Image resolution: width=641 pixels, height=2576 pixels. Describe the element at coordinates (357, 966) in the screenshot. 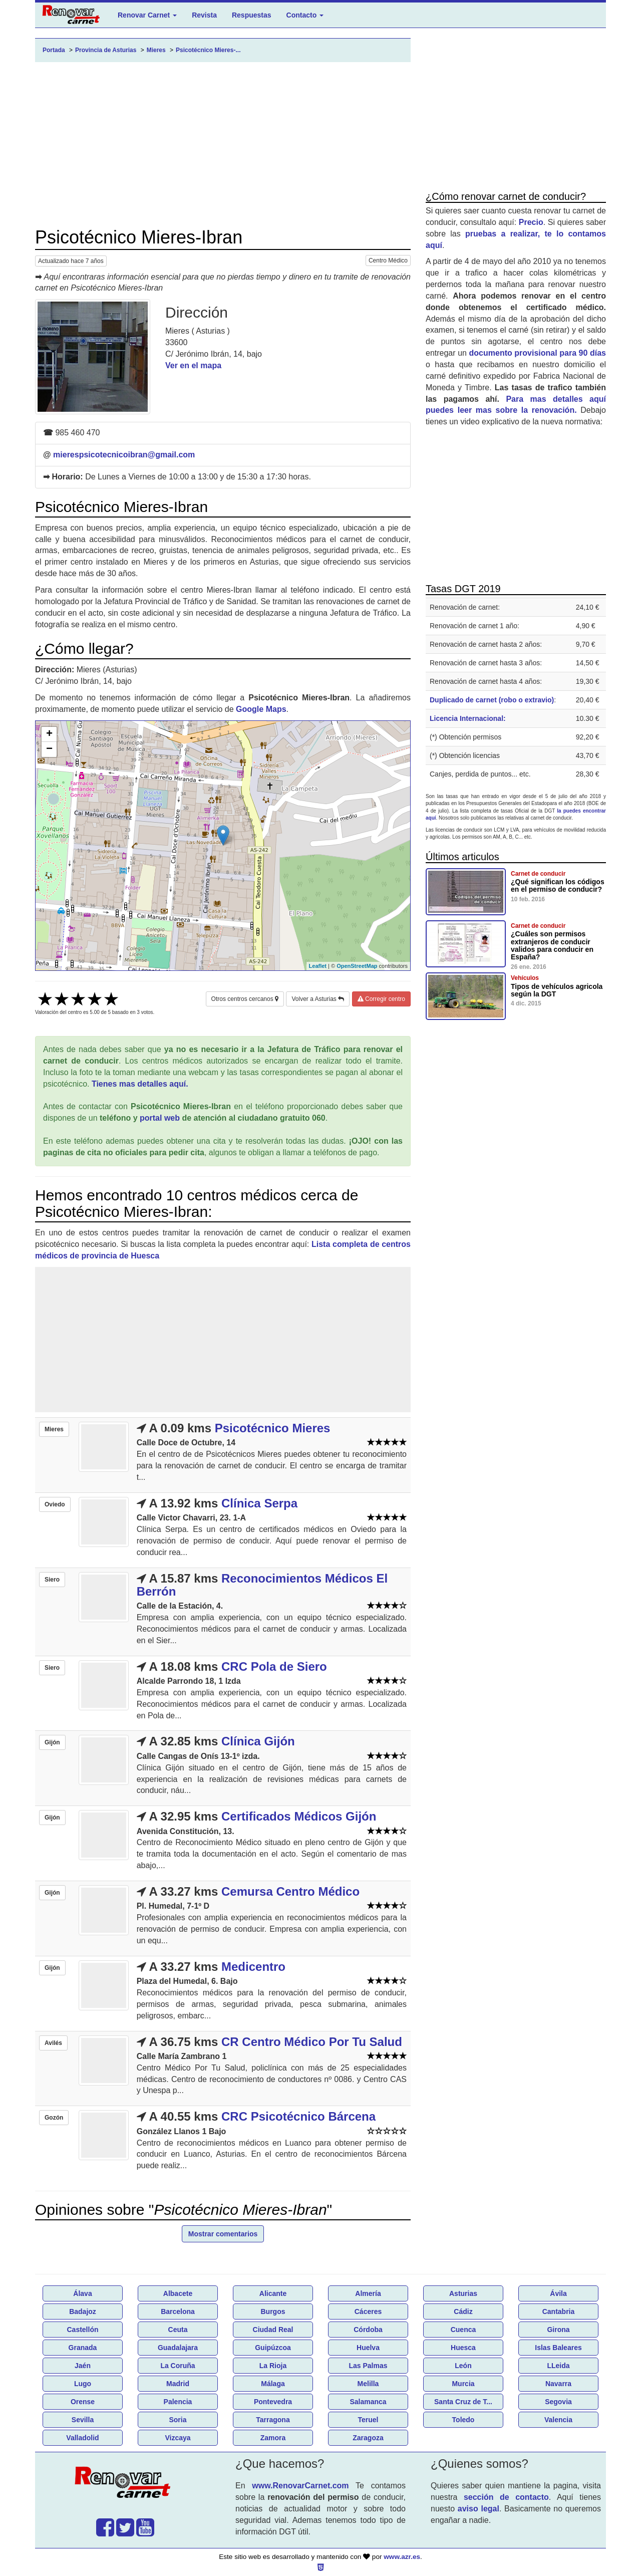

I see `OpenStreetMap` at that location.